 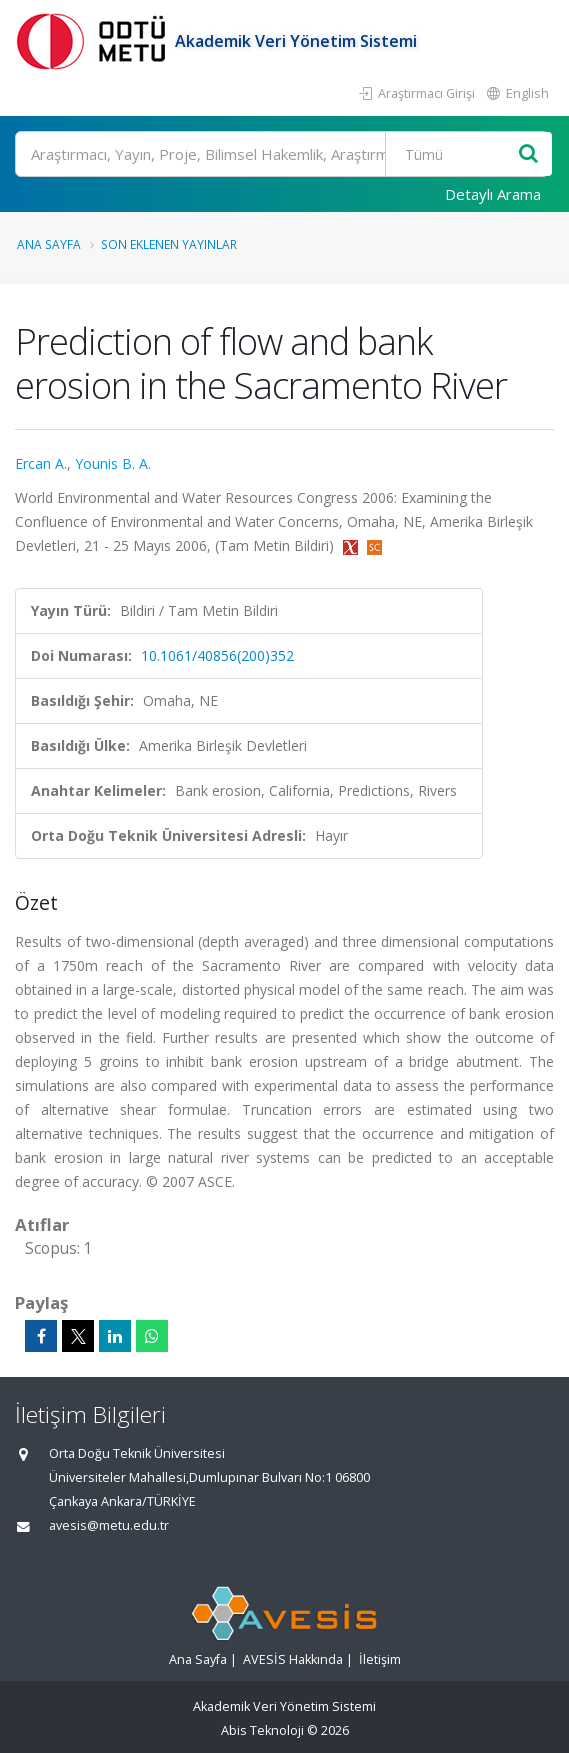 What do you see at coordinates (293, 1659) in the screenshot?
I see `AVESİS Hakkında` at bounding box center [293, 1659].